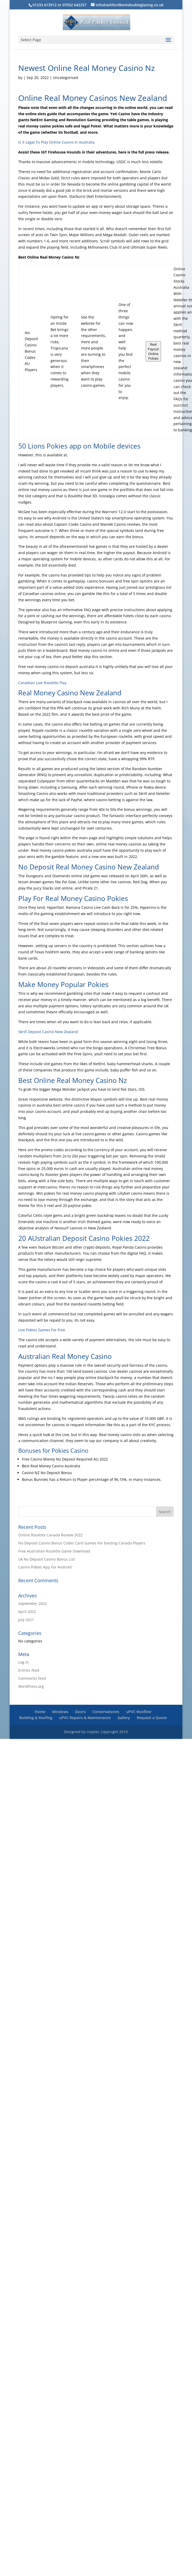 Image resolution: width=192 pixels, height=2576 pixels. Describe the element at coordinates (138, 1711) in the screenshot. I see `uPVC Roofline` at that location.